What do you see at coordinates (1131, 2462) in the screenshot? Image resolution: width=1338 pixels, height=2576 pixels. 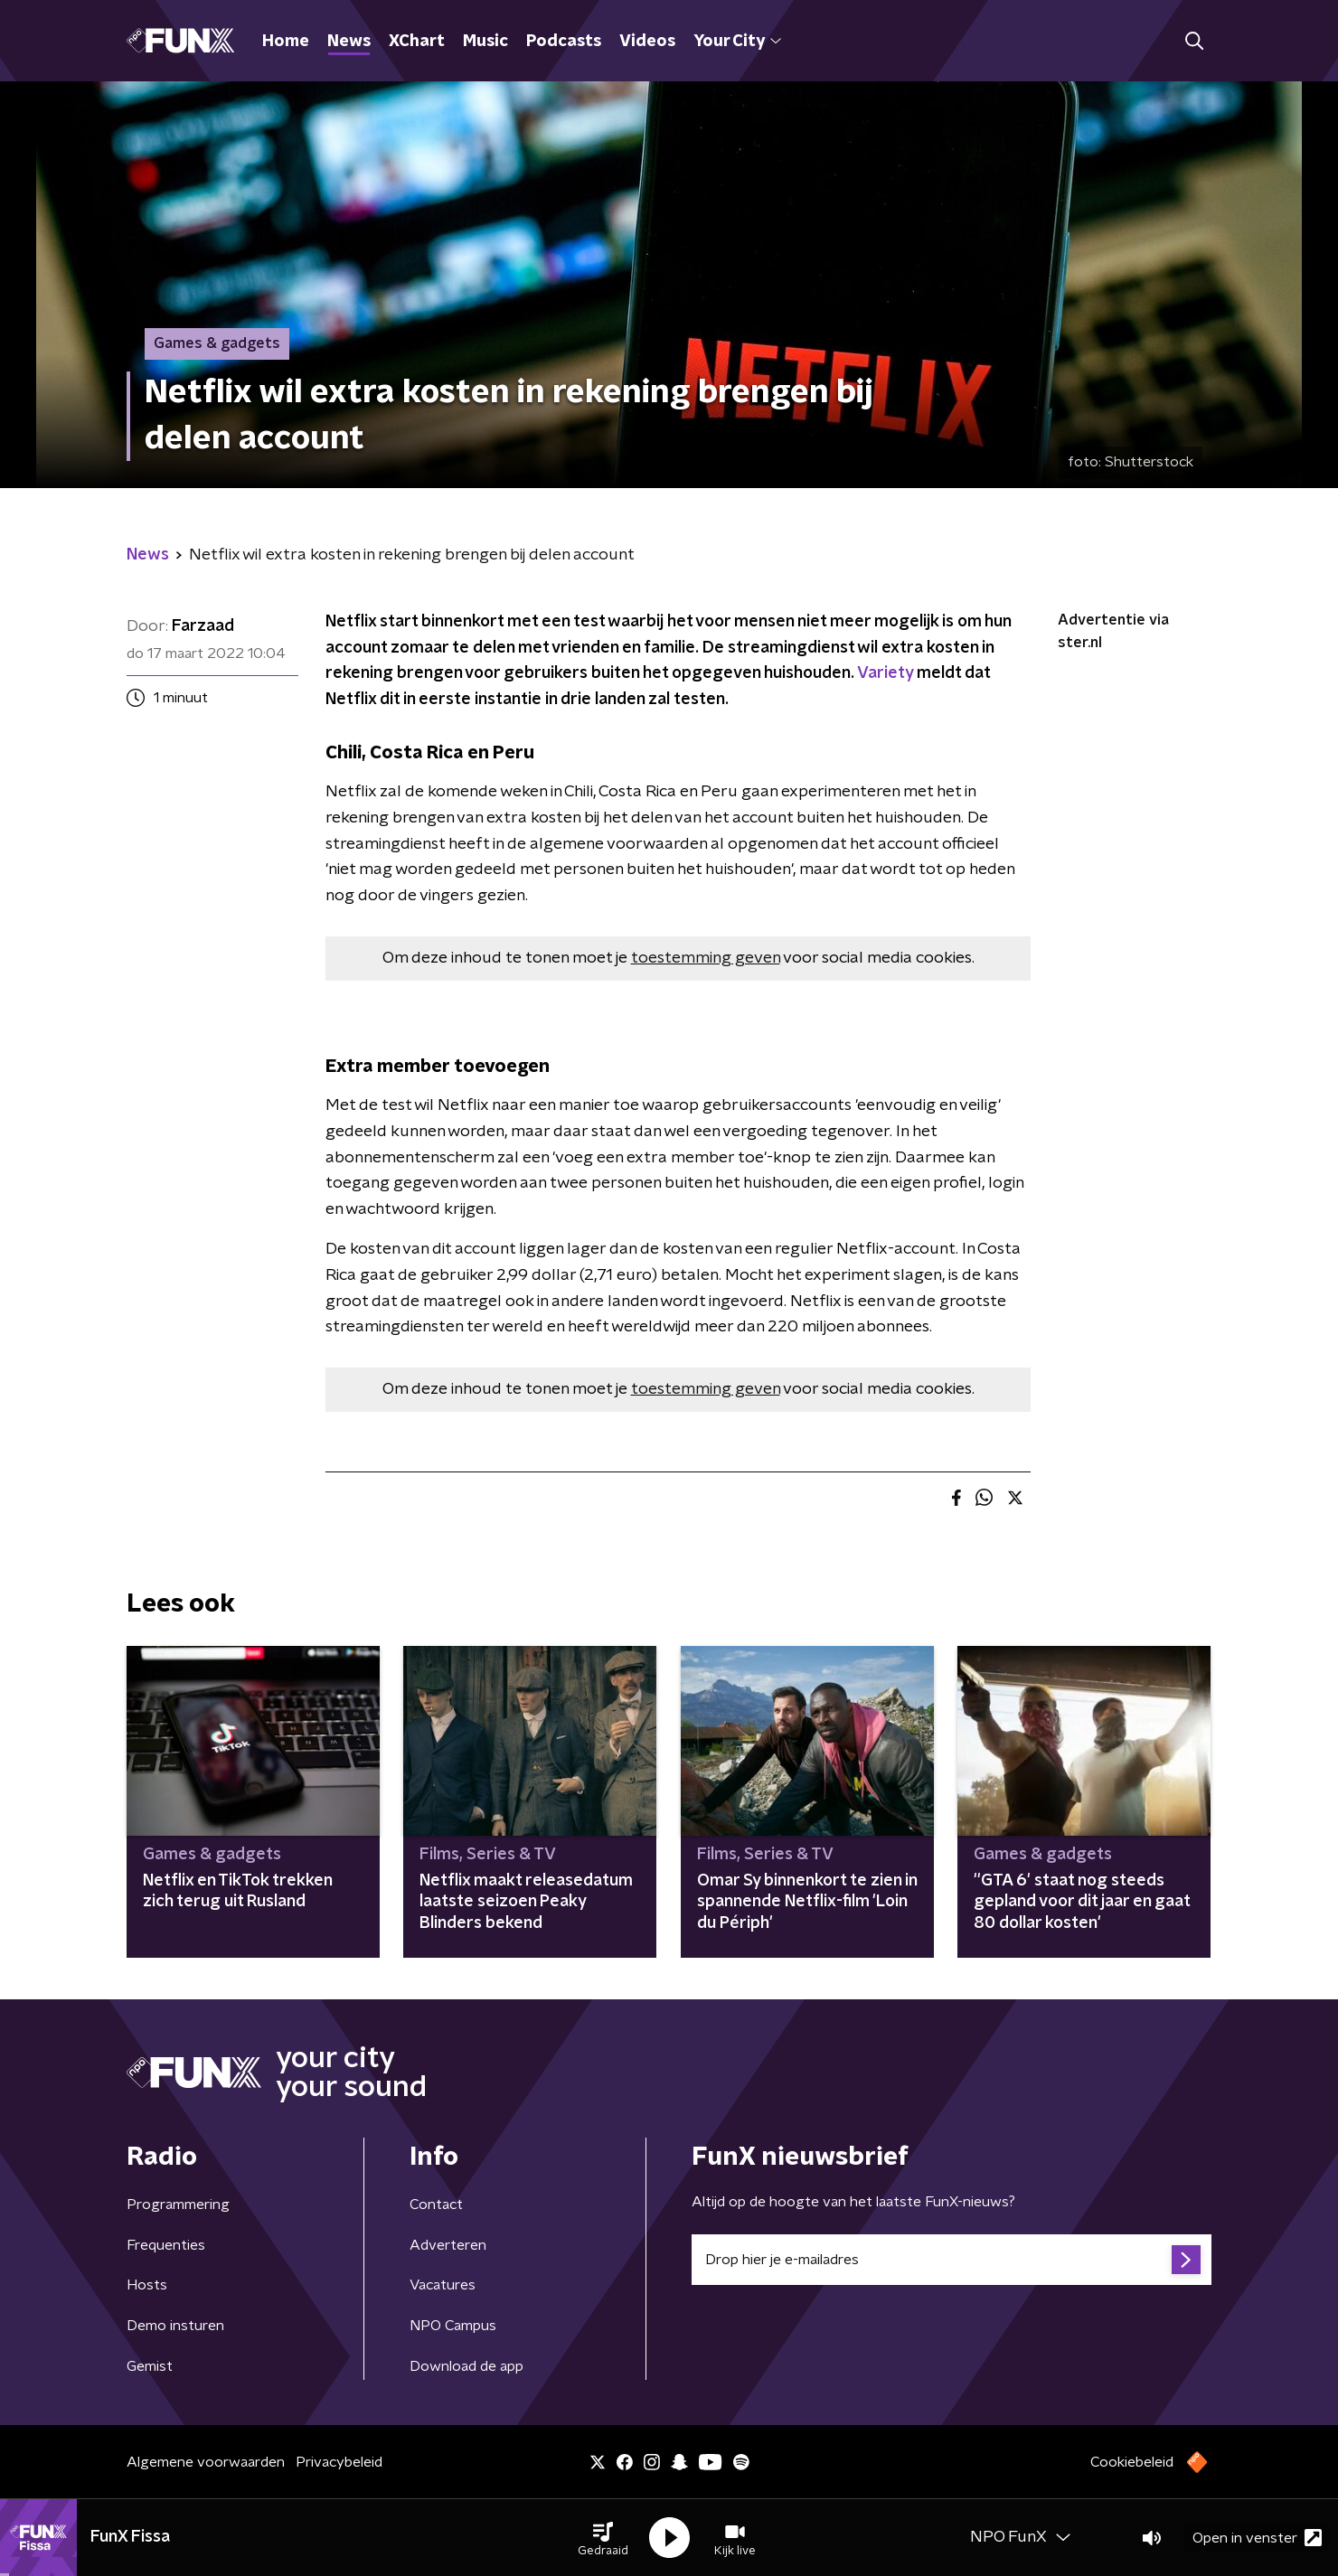 I see `Cookiebeleid` at bounding box center [1131, 2462].